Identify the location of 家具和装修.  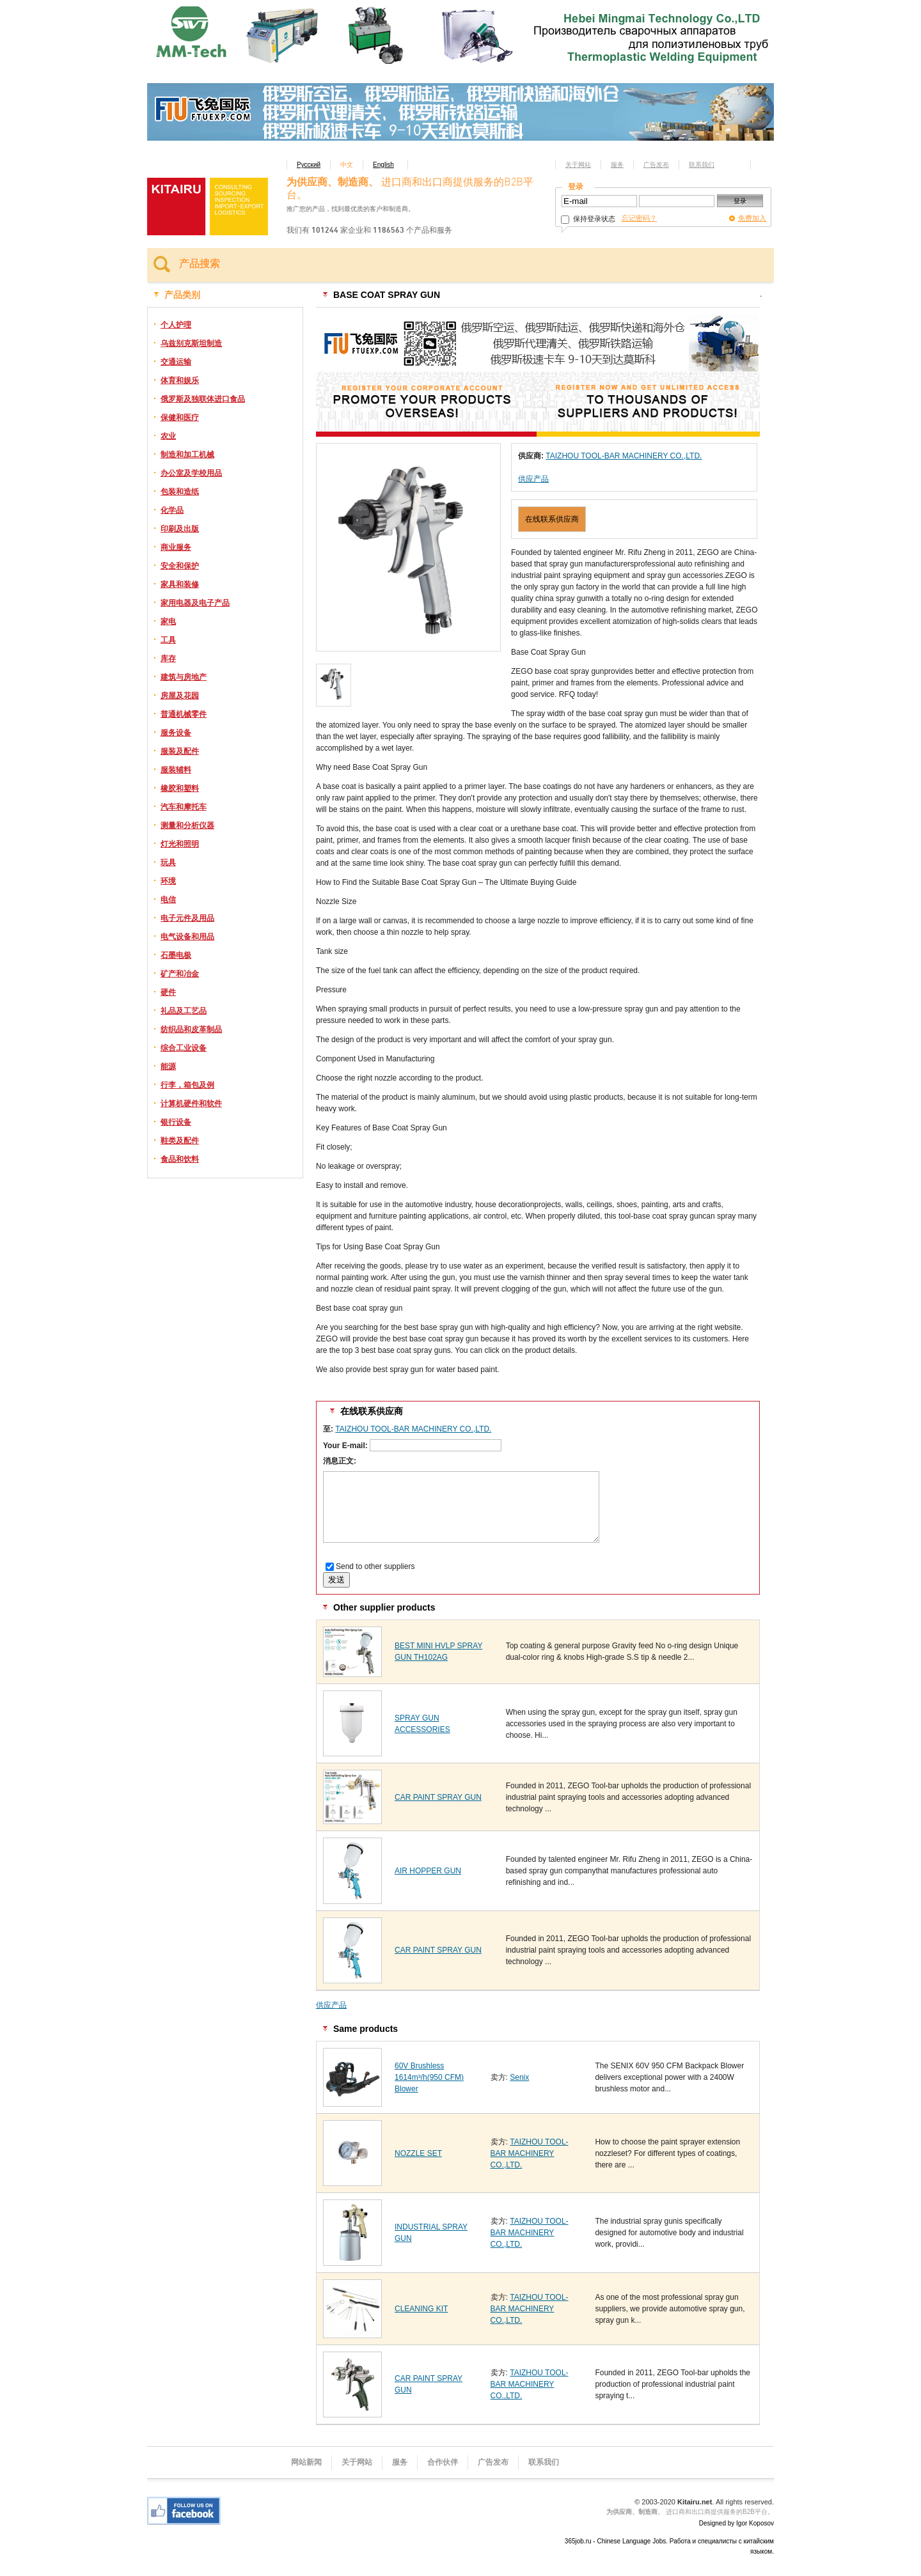
(180, 584).